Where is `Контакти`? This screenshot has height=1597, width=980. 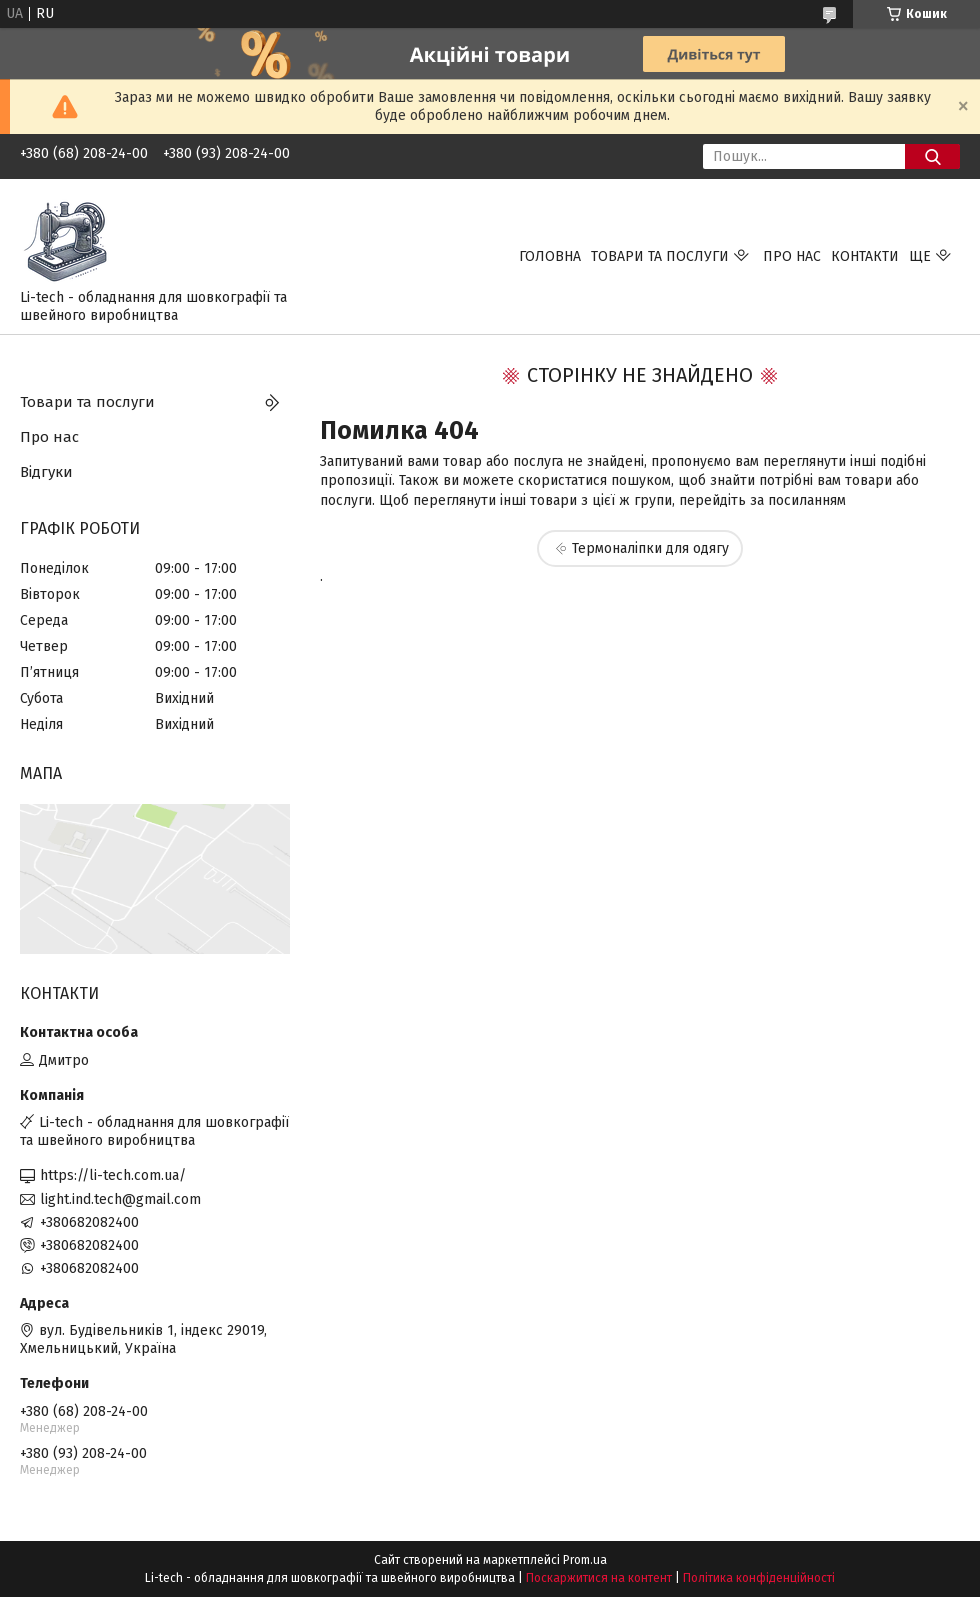
Контакти is located at coordinates (865, 256).